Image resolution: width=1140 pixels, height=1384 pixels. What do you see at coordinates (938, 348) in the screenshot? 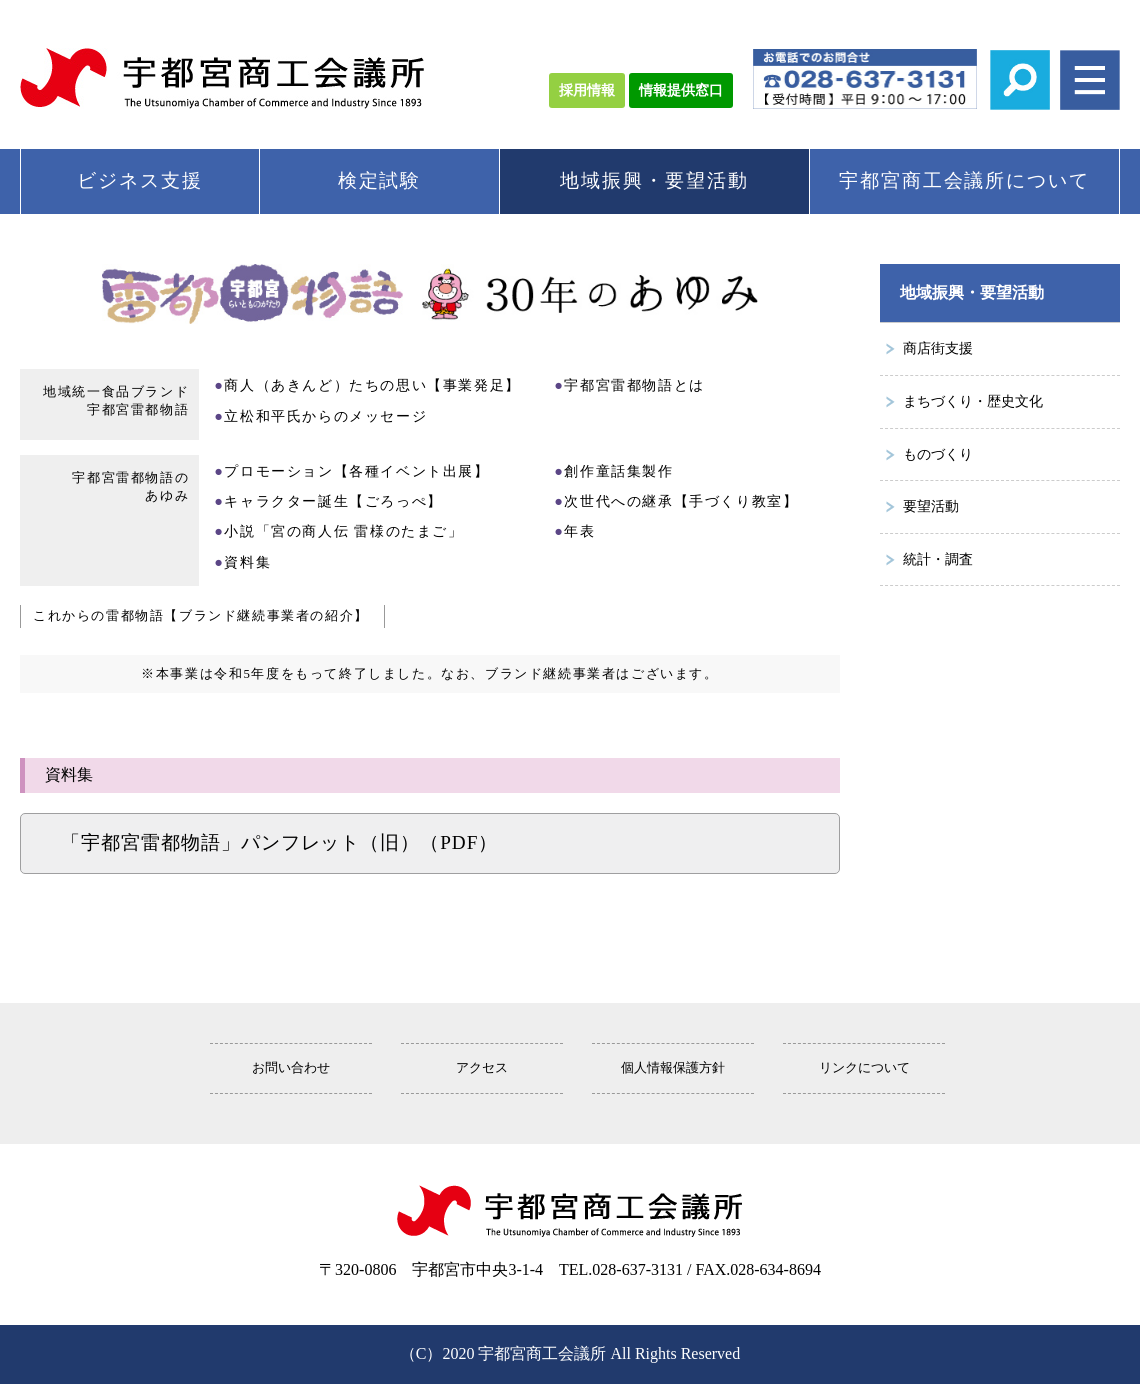
I see `商店街支援` at bounding box center [938, 348].